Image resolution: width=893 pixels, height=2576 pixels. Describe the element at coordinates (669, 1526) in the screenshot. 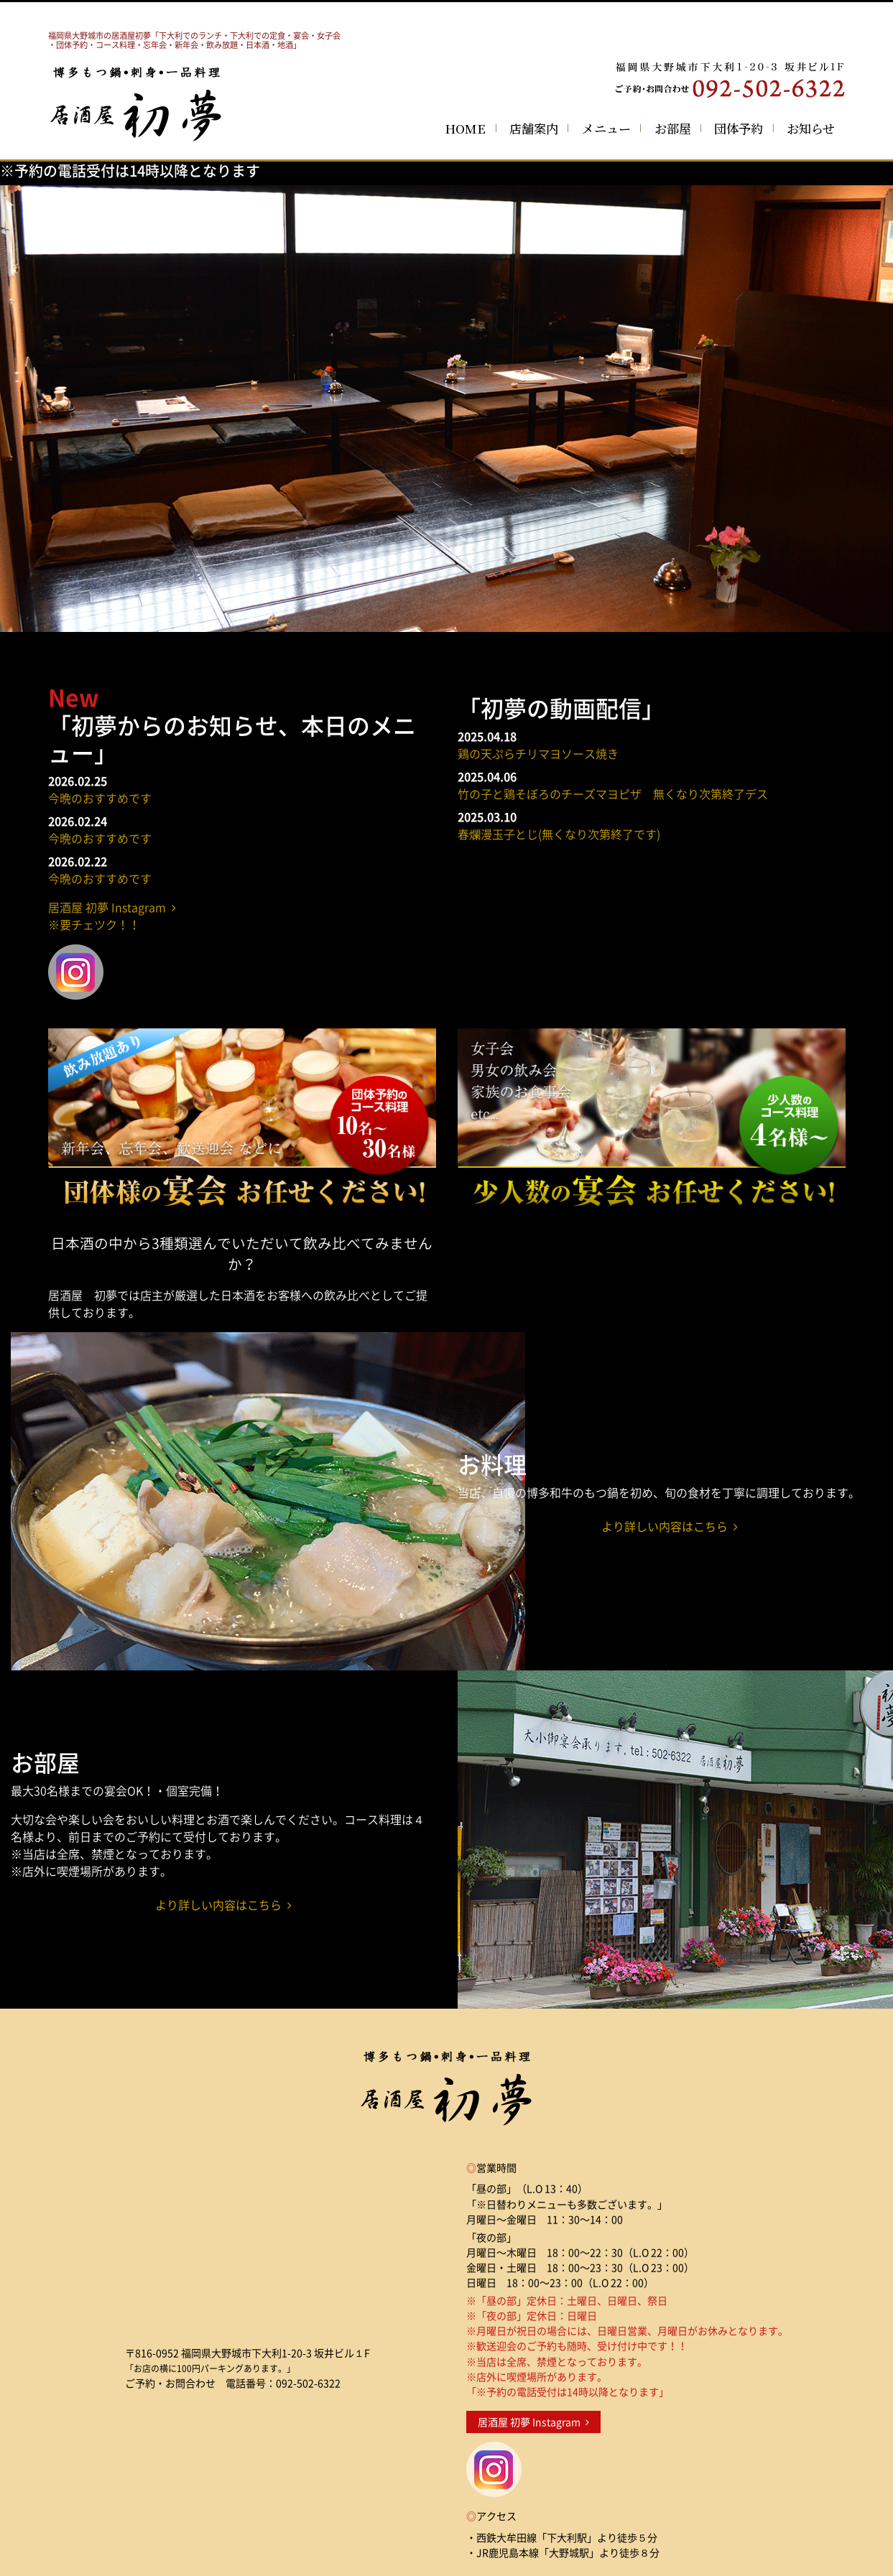

I see `より詳しい内容はこちら` at that location.